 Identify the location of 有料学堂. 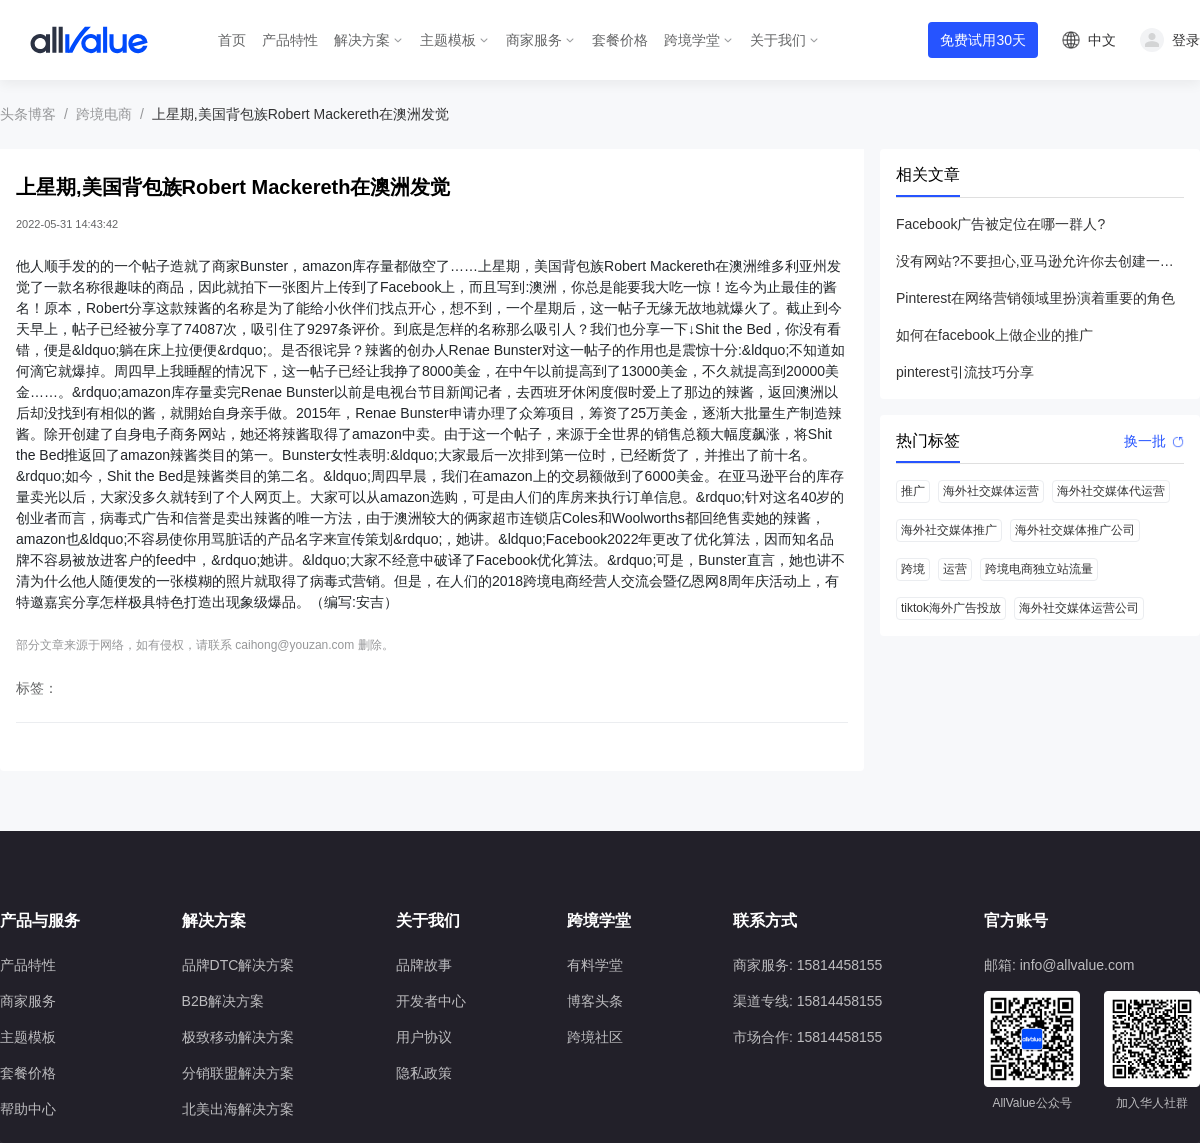
(595, 965).